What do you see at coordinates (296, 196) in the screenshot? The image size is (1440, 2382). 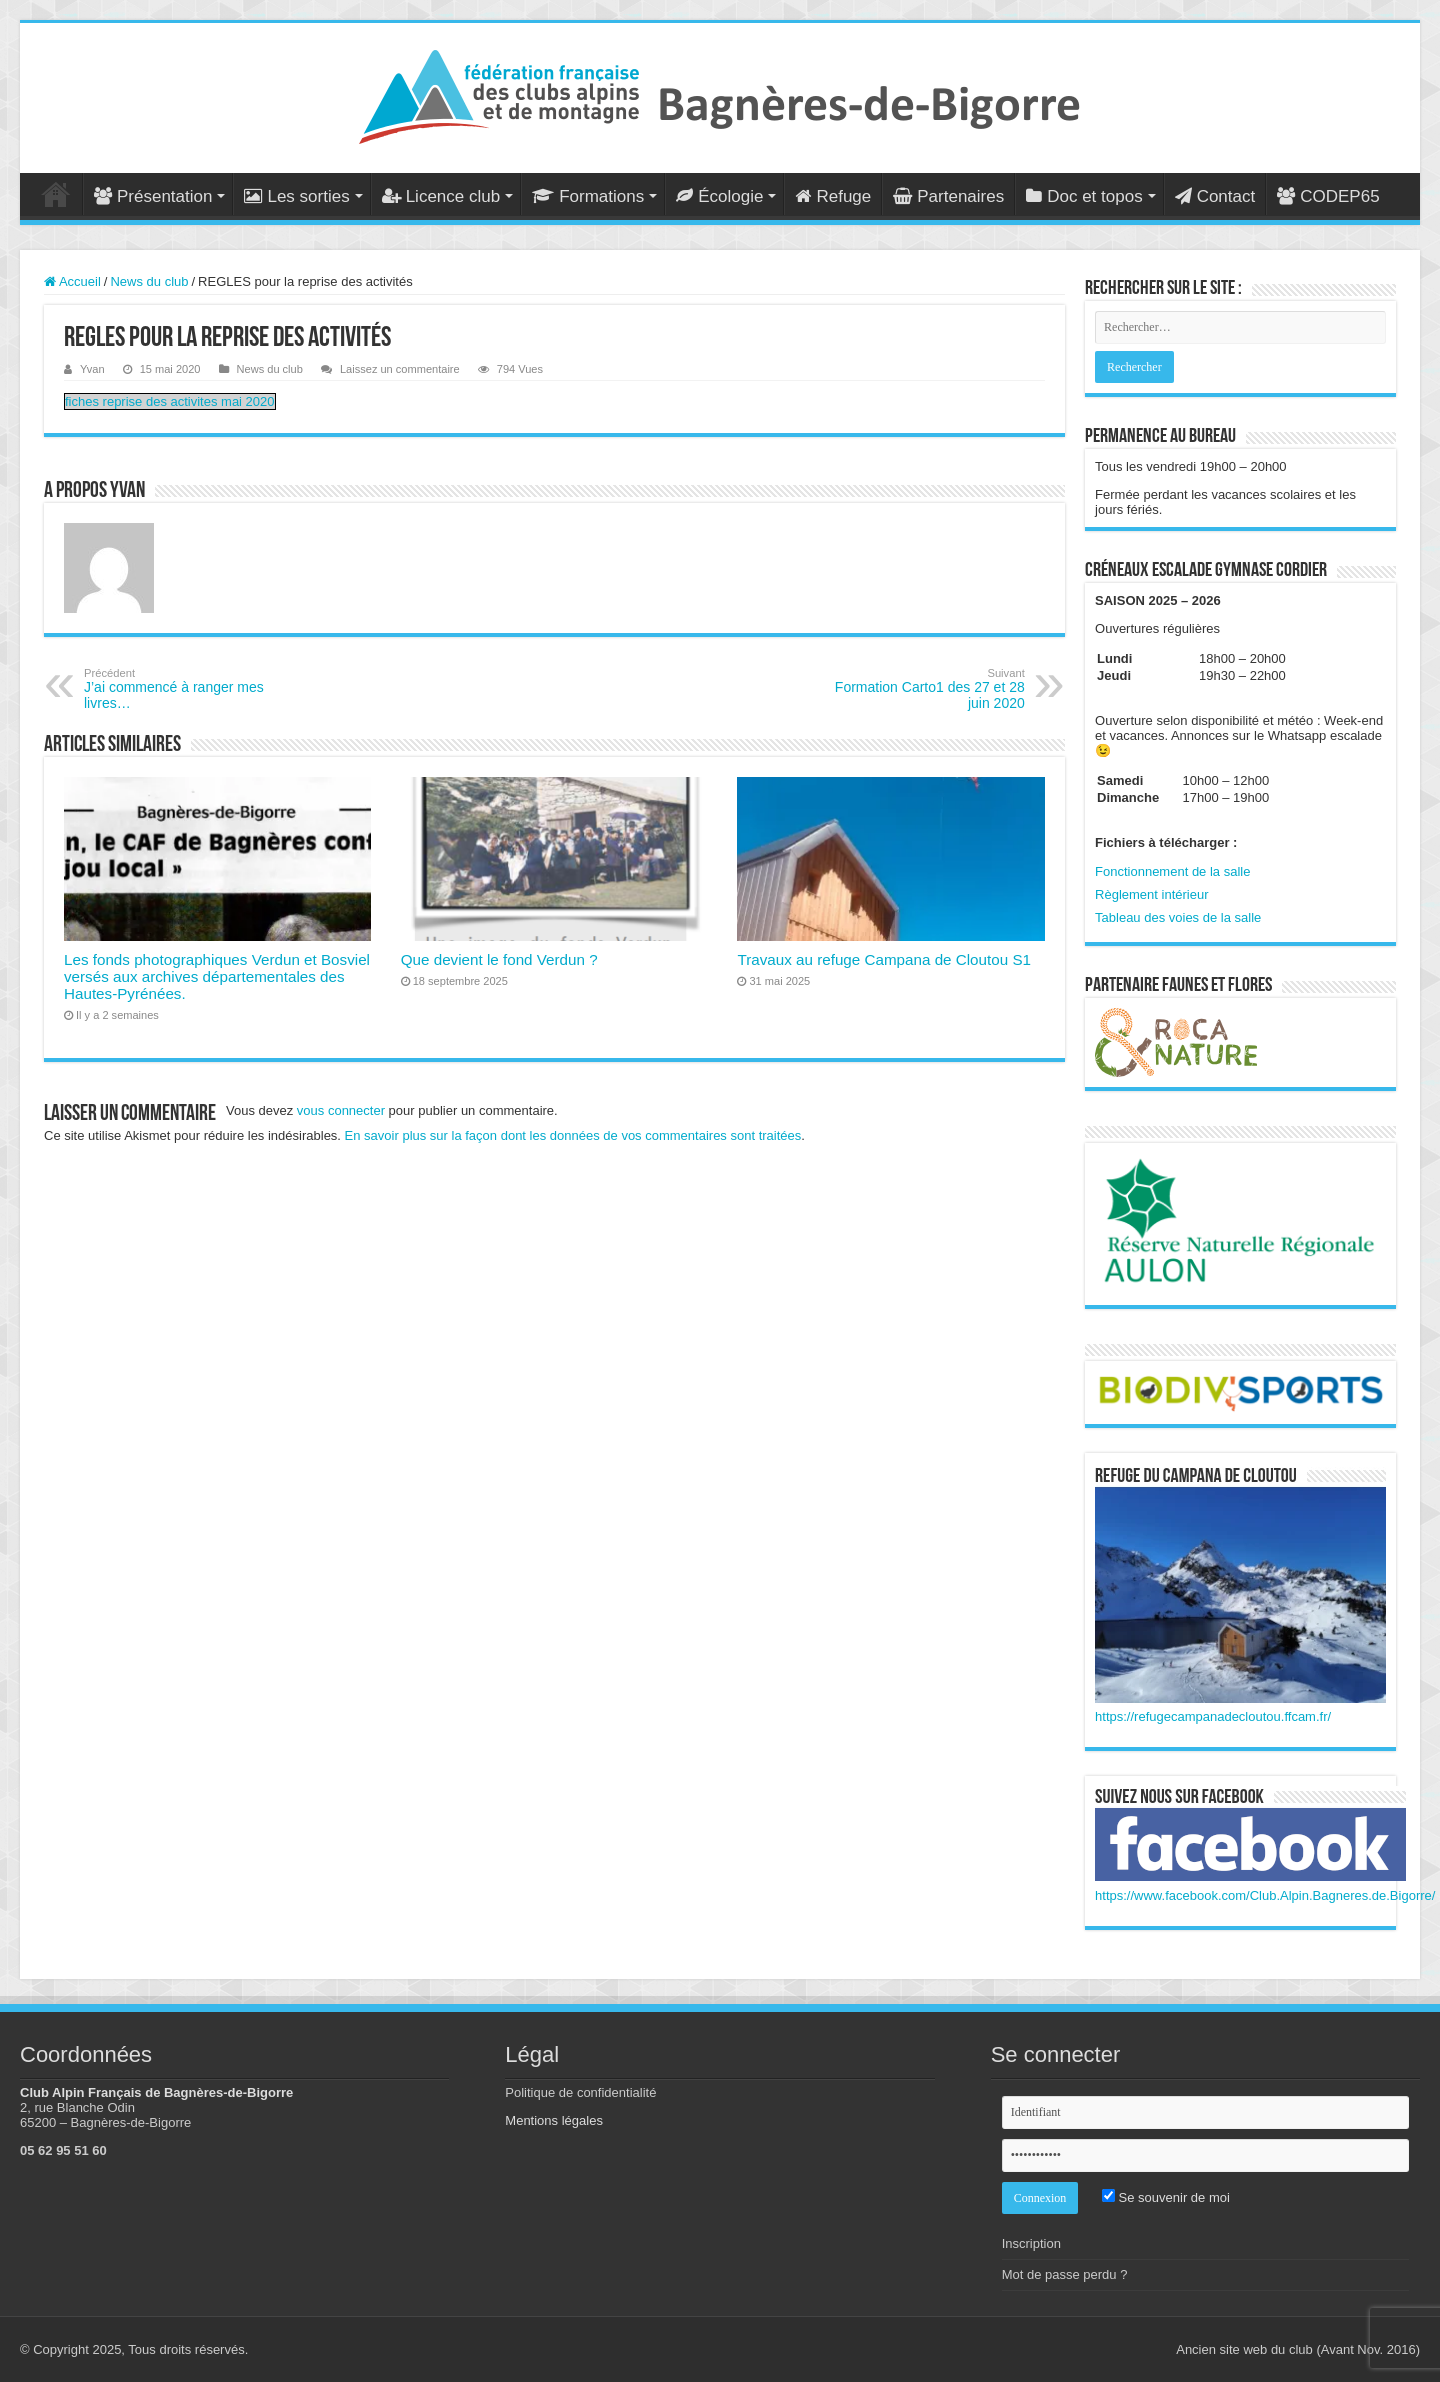 I see `Les sorties` at bounding box center [296, 196].